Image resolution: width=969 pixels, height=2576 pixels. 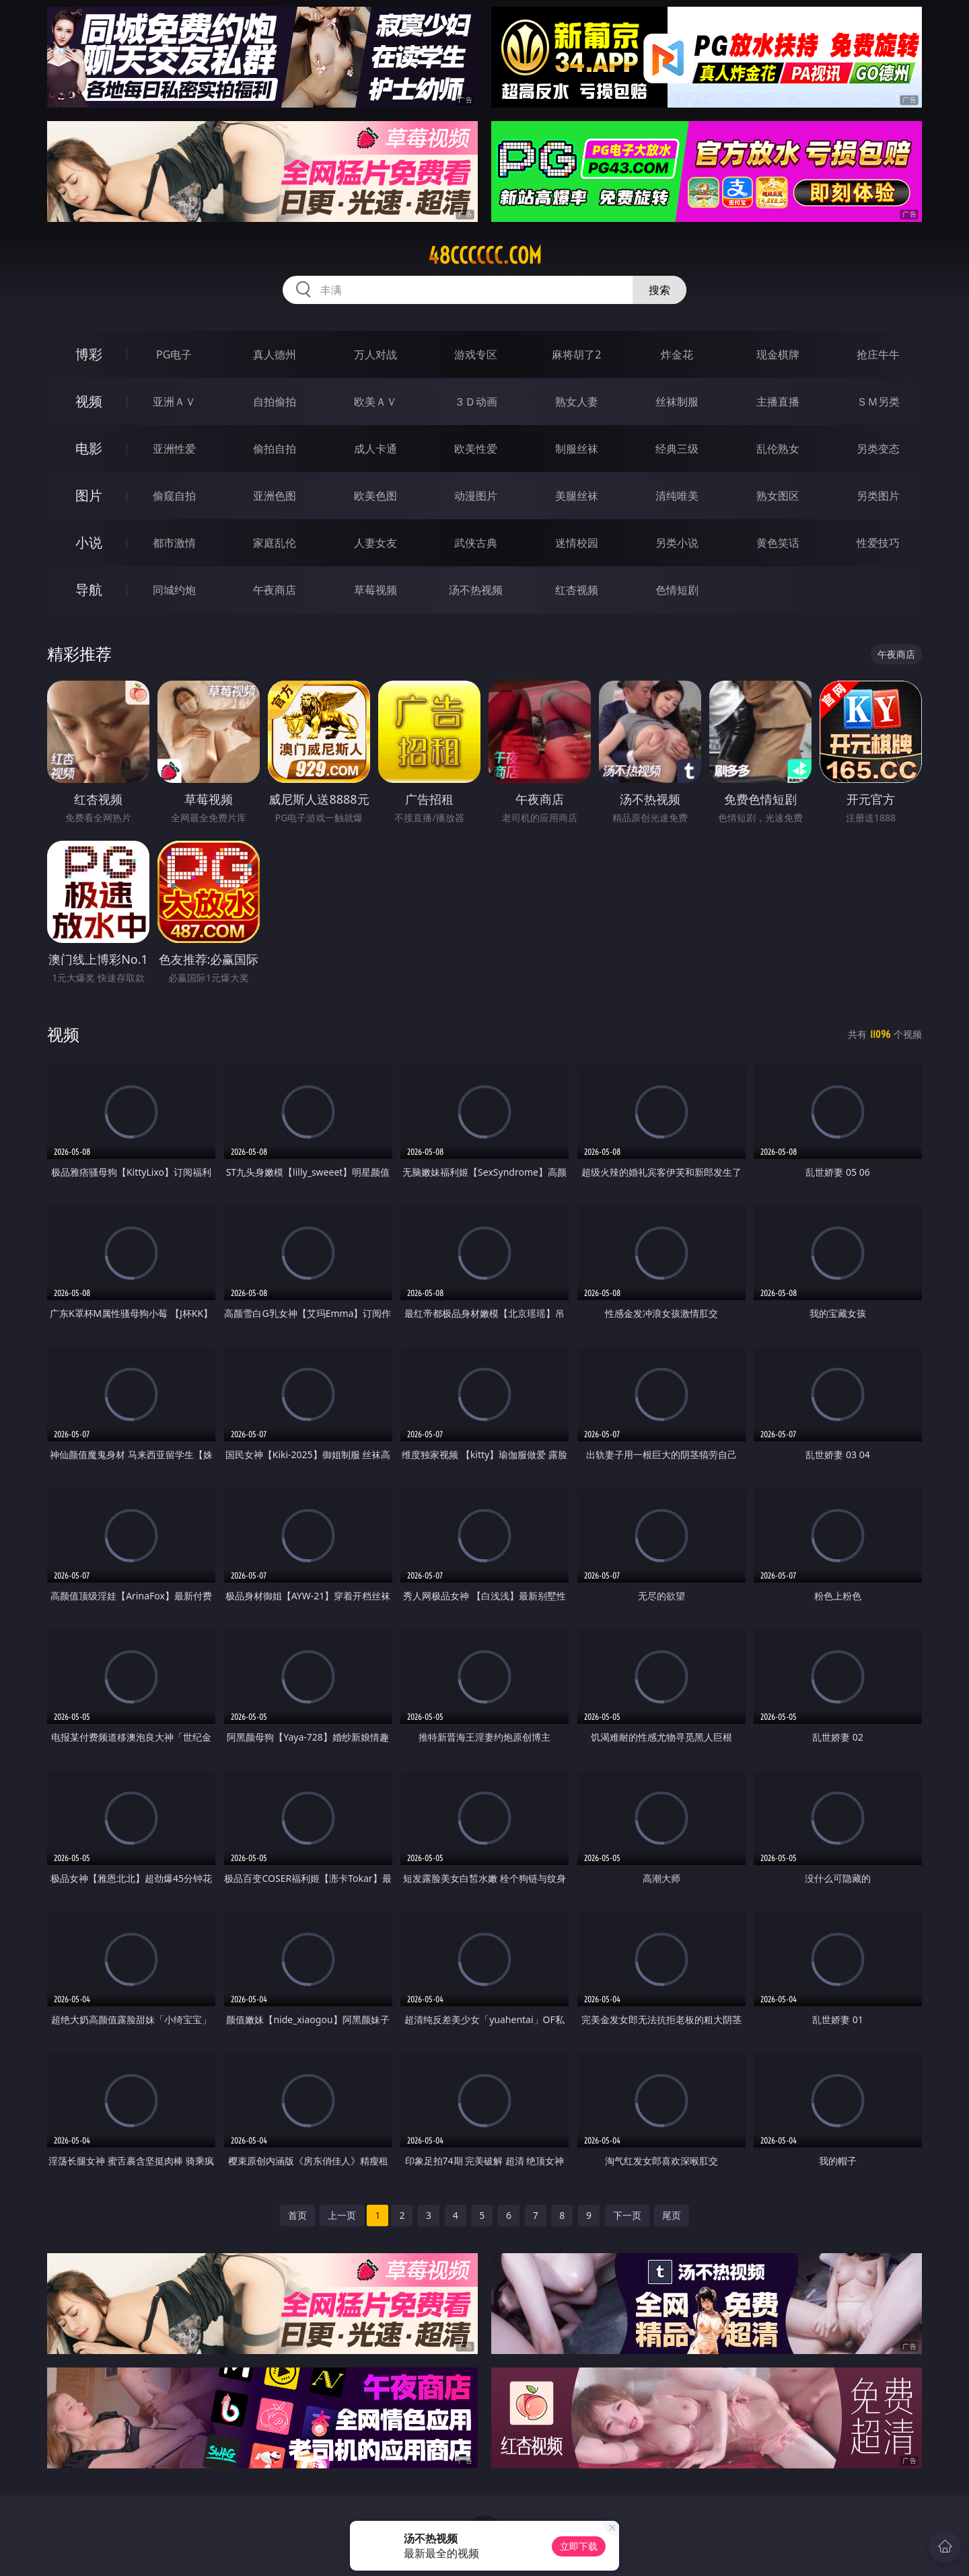 I want to click on 汤不热视频, so click(x=476, y=589).